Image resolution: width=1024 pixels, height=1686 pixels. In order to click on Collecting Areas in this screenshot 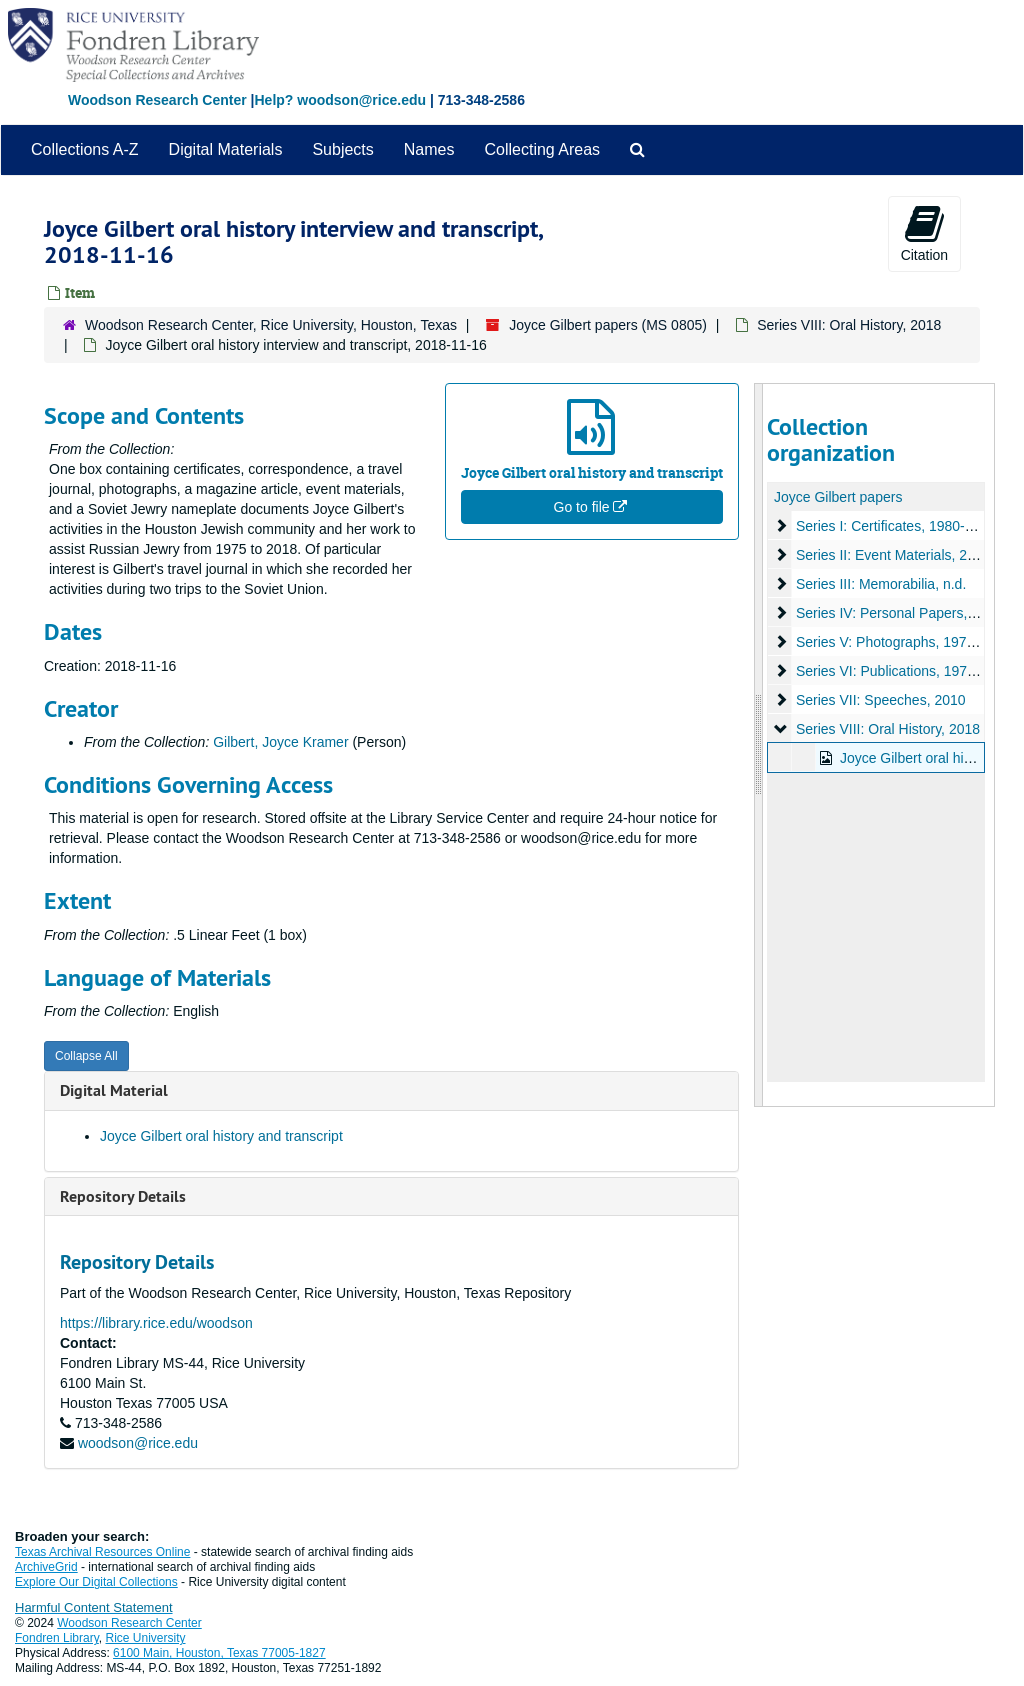, I will do `click(542, 149)`.